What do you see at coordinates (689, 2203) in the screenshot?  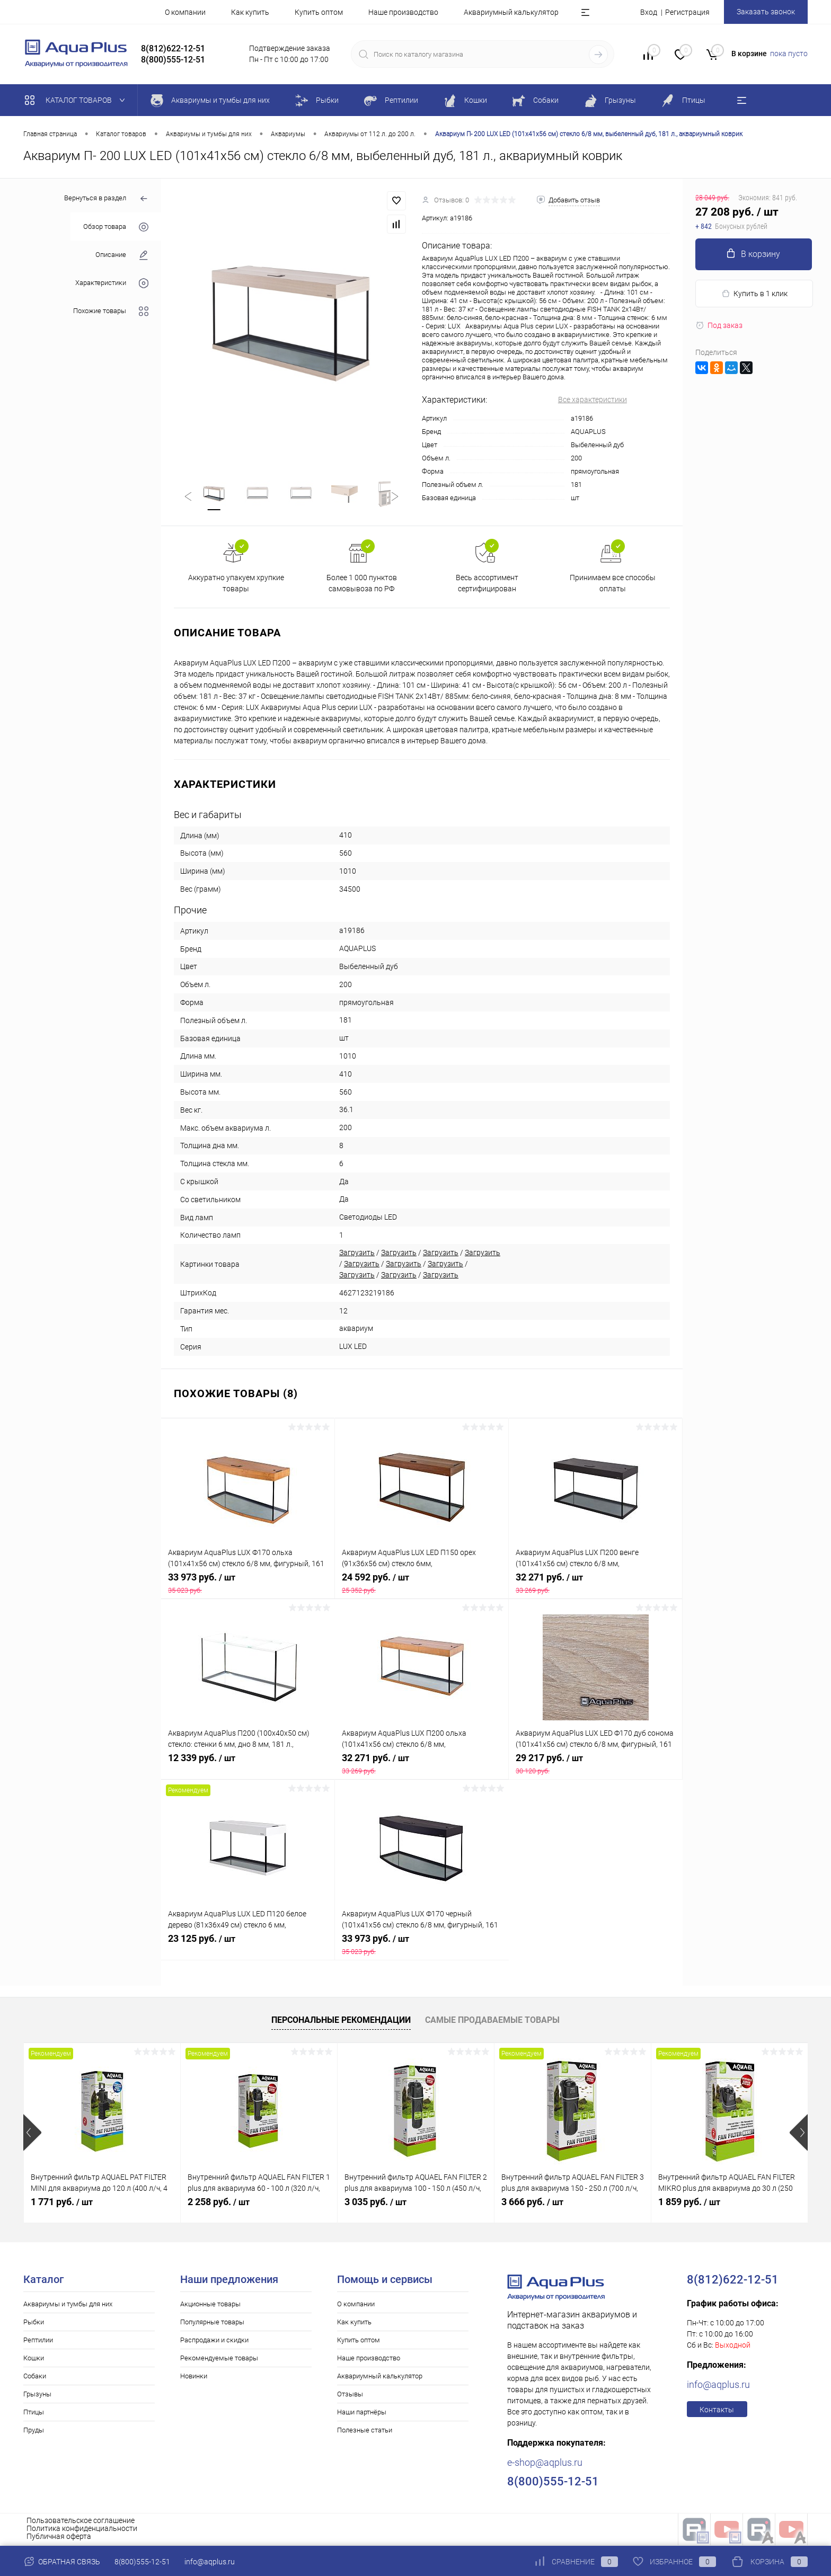 I see `1 859 руб.` at bounding box center [689, 2203].